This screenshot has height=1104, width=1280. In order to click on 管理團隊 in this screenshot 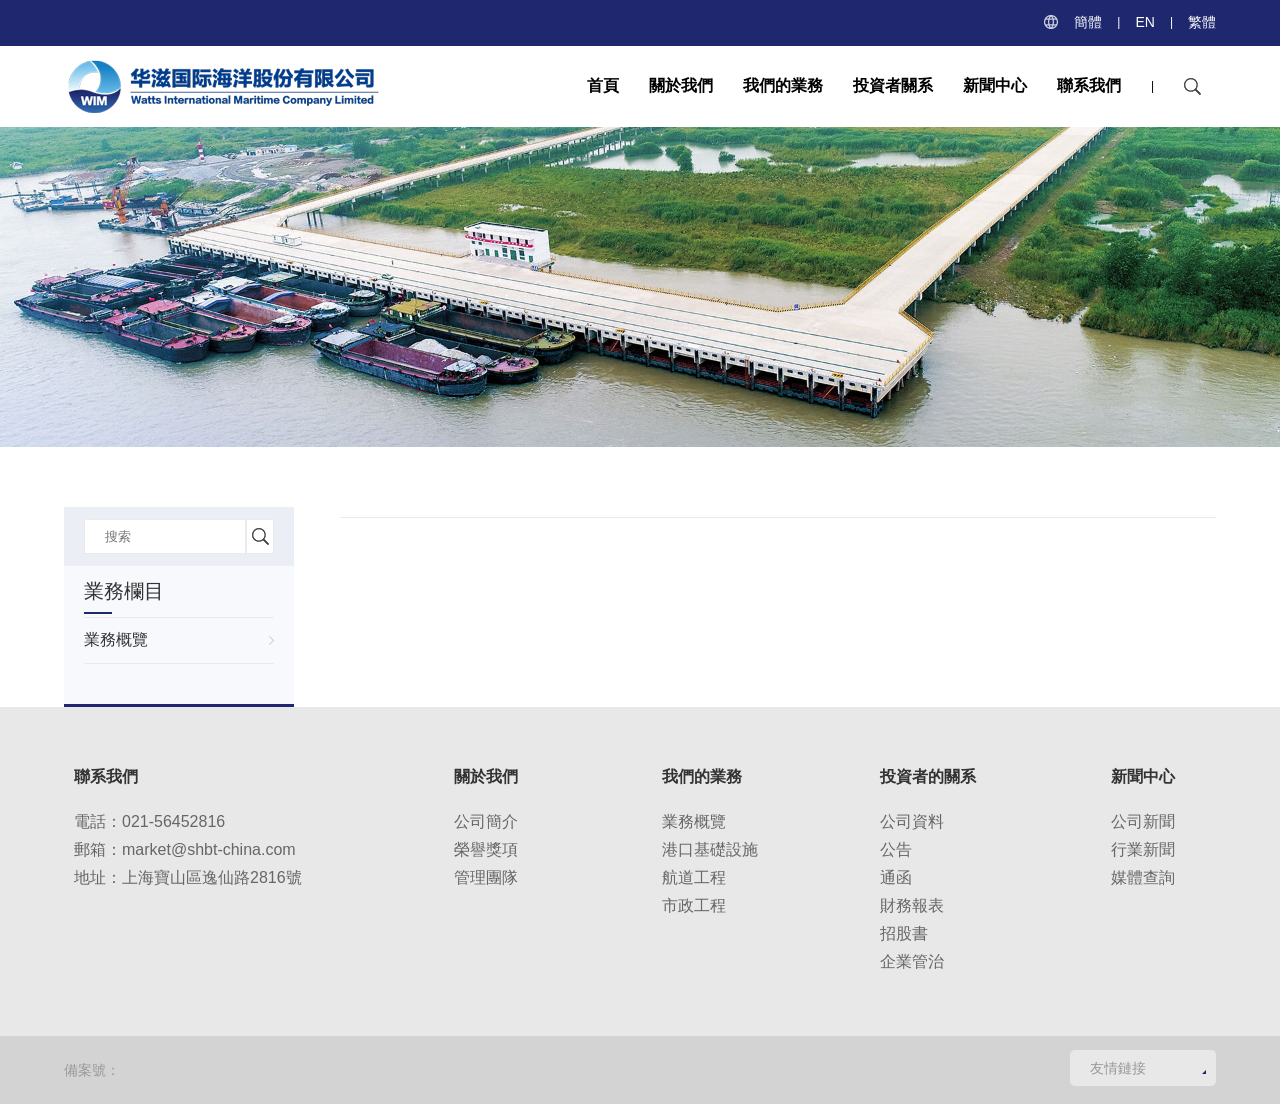, I will do `click(486, 877)`.